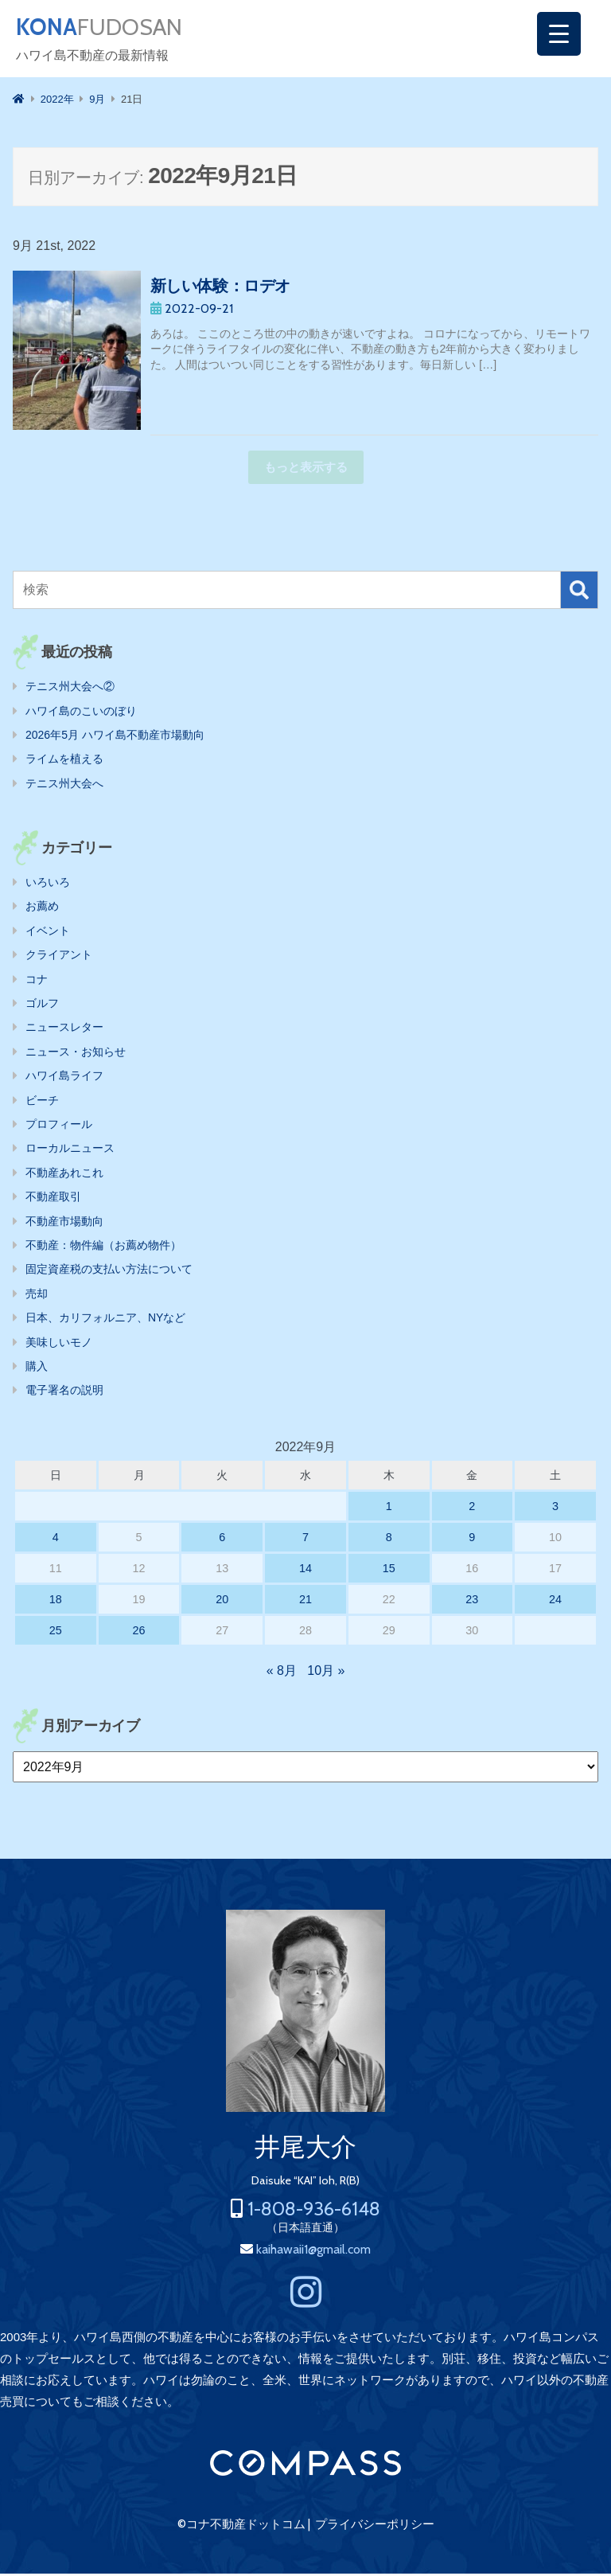 This screenshot has width=611, height=2576. What do you see at coordinates (305, 1570) in the screenshot?
I see `14 [2022年9月14日 に投稿を公開]` at bounding box center [305, 1570].